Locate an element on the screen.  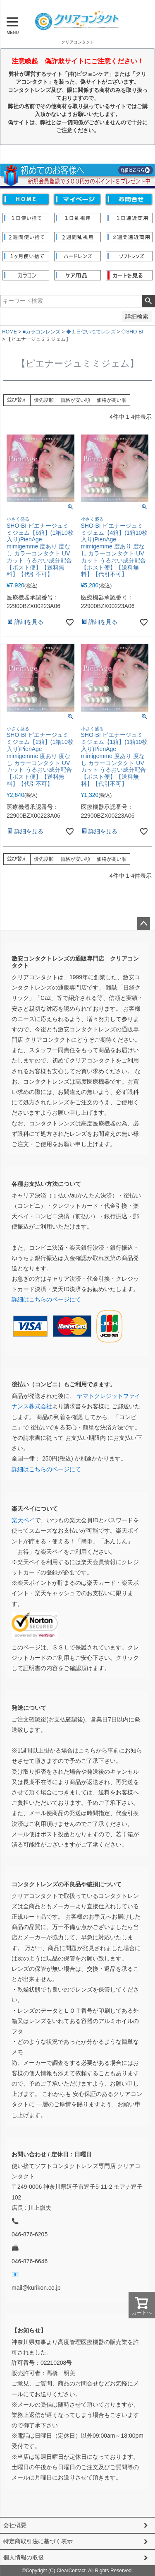
優先度順 is located at coordinates (44, 400).